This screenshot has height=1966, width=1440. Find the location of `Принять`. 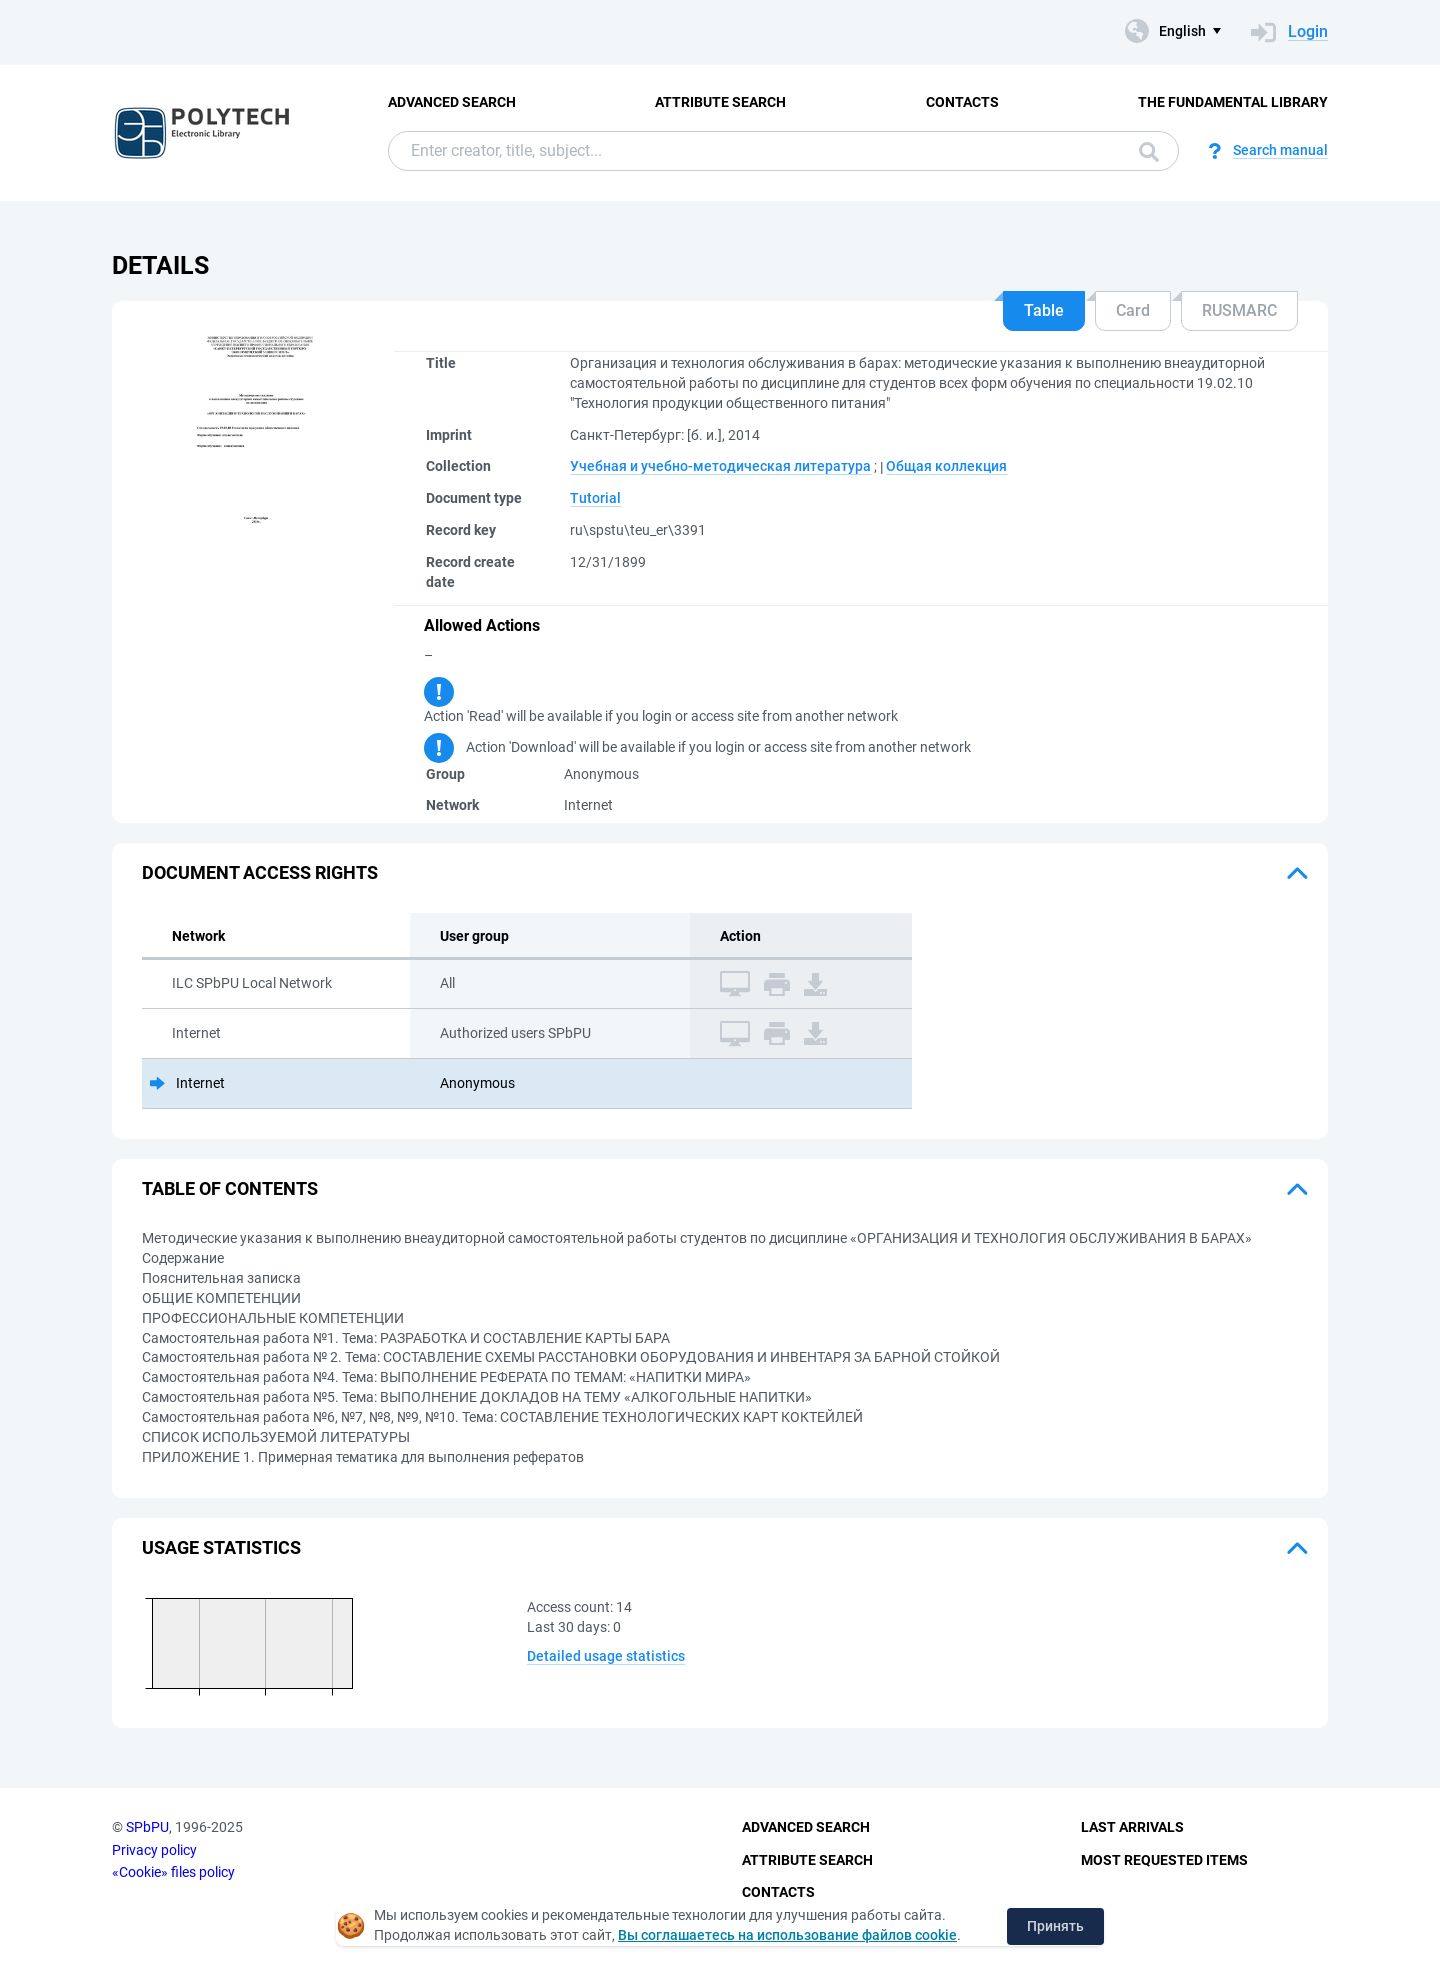

Принять is located at coordinates (1055, 1926).